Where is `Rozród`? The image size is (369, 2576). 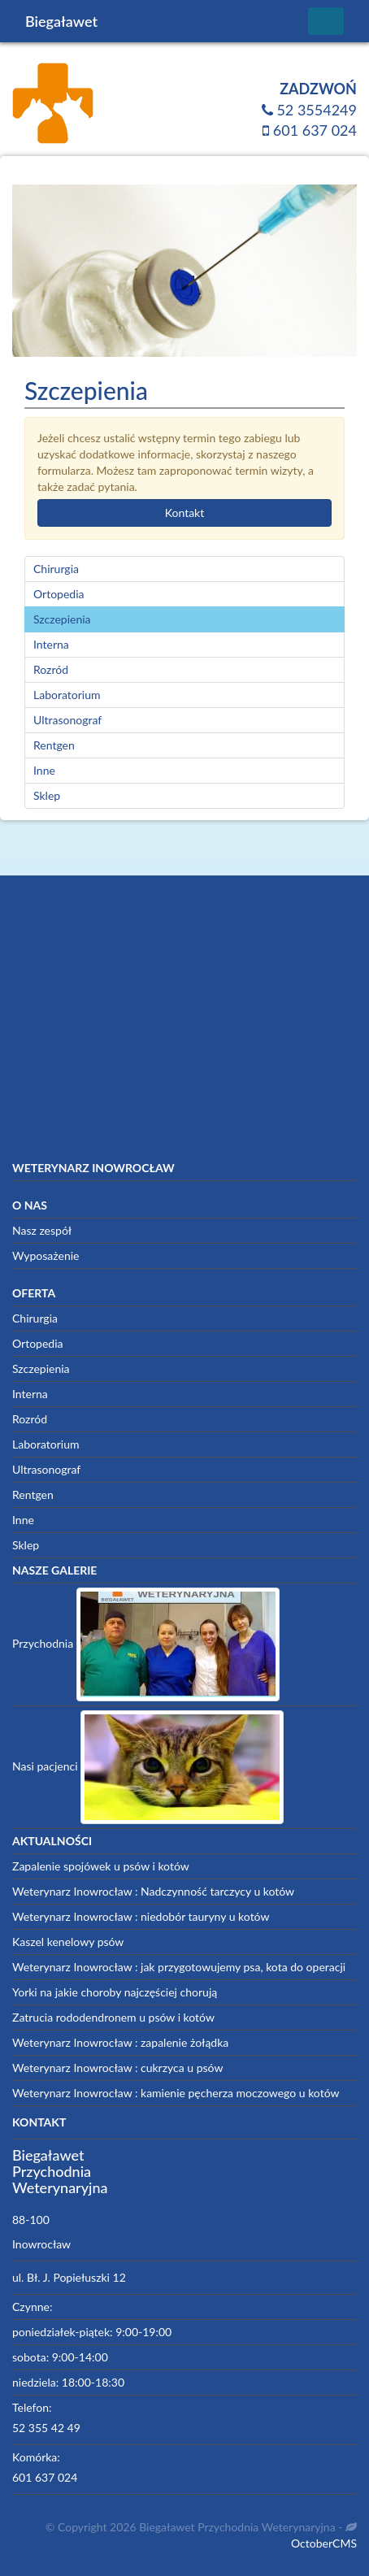
Rozród is located at coordinates (50, 669).